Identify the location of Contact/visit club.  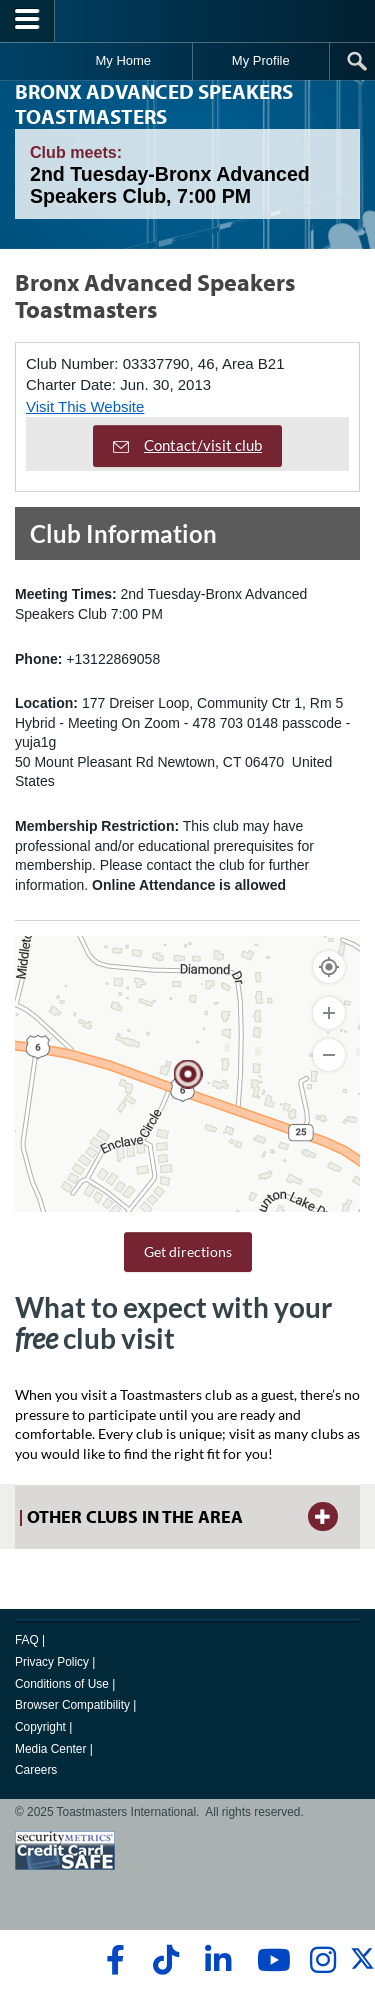
(187, 445).